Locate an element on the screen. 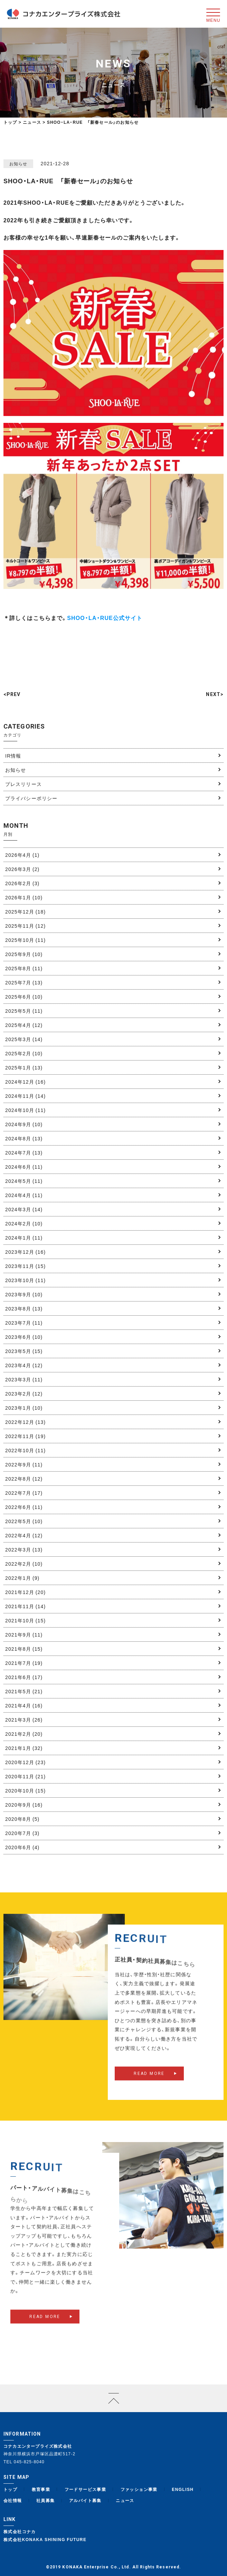 This screenshot has width=227, height=2576. 2025年2月 is located at coordinates (23, 1053).